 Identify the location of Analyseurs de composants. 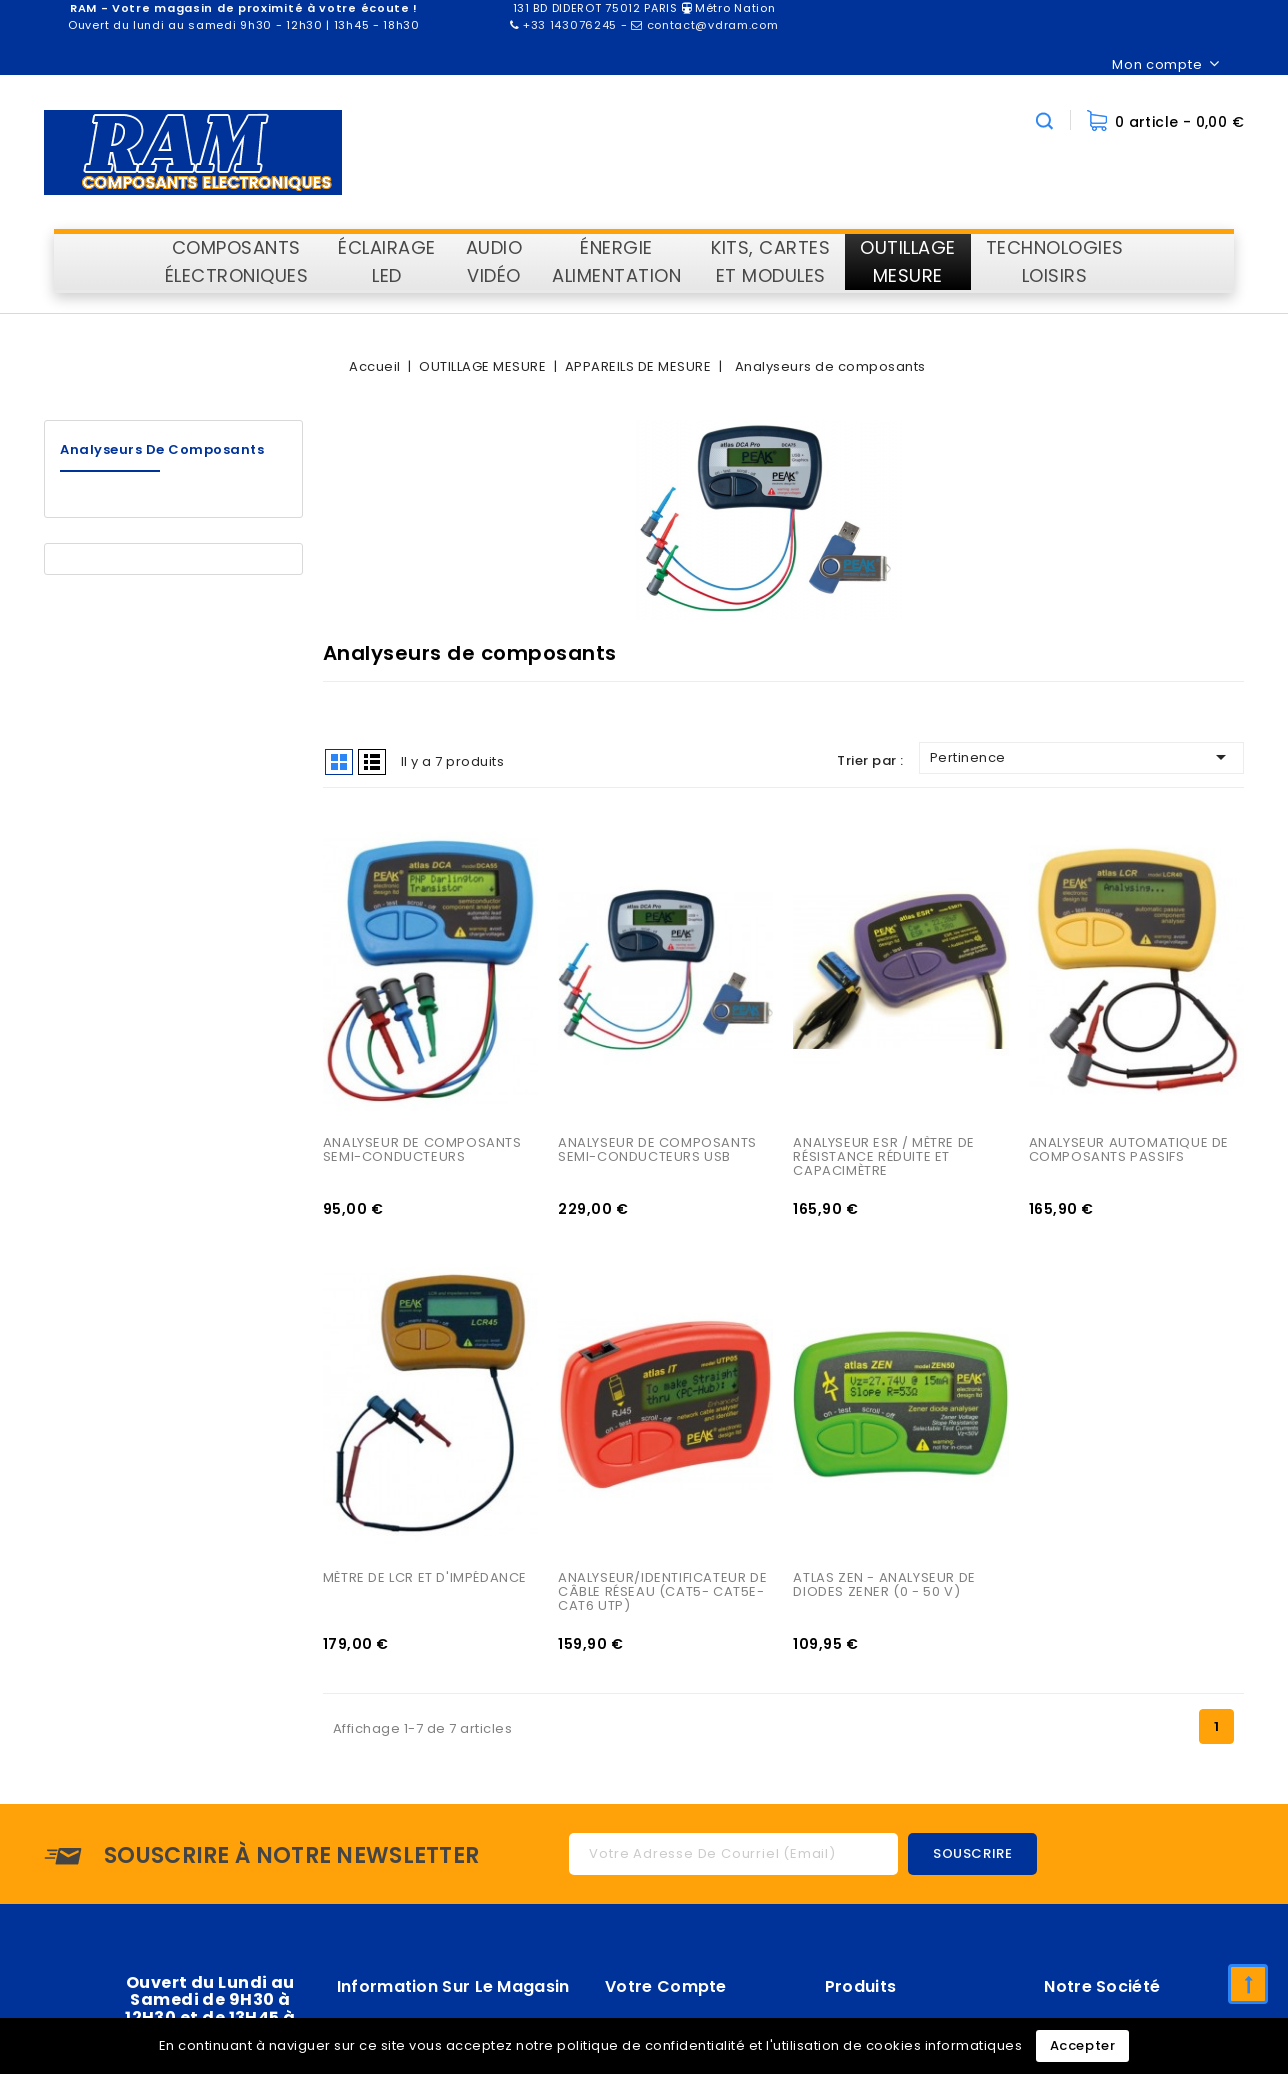
(162, 449).